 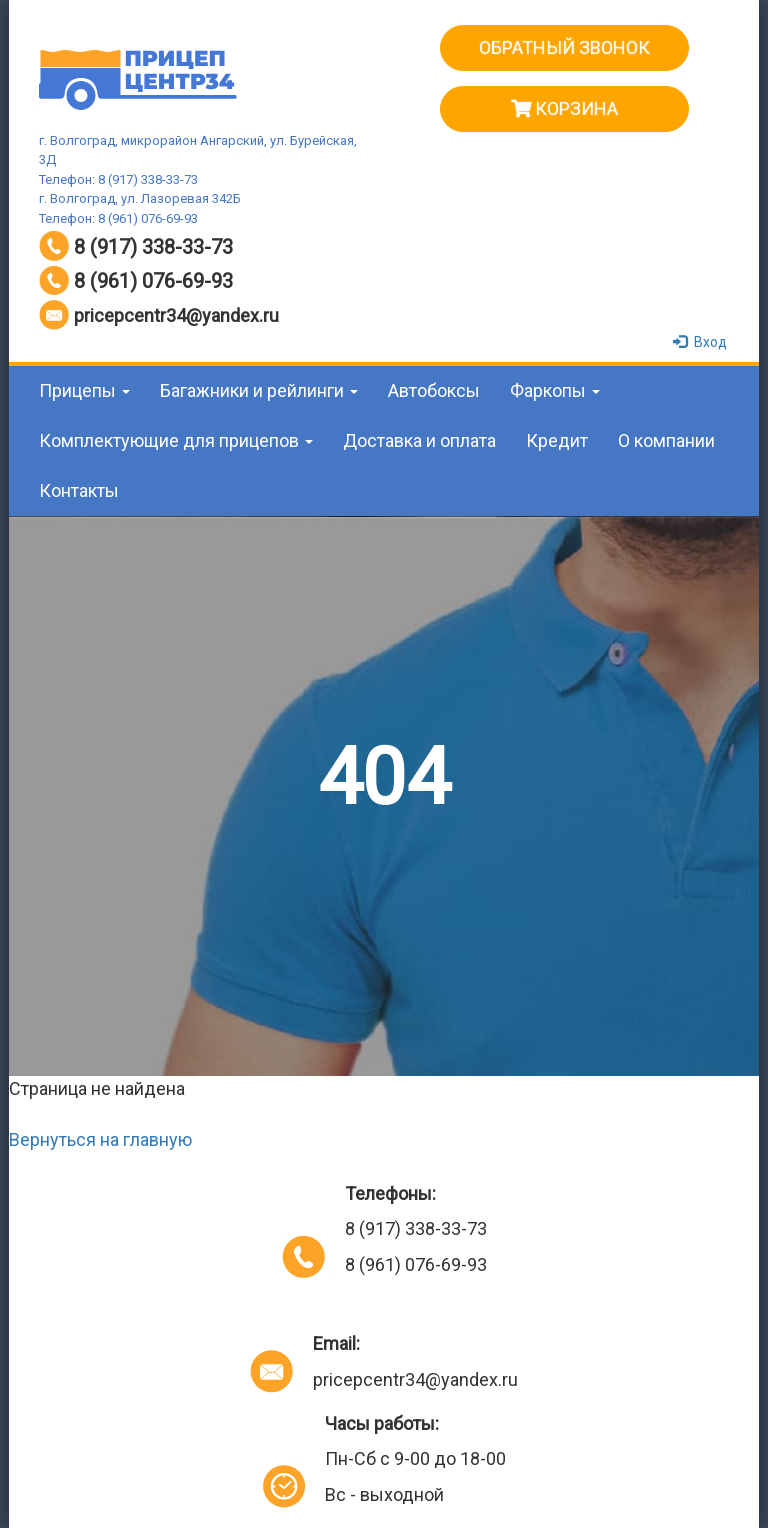 I want to click on Прицепы, so click(x=84, y=390).